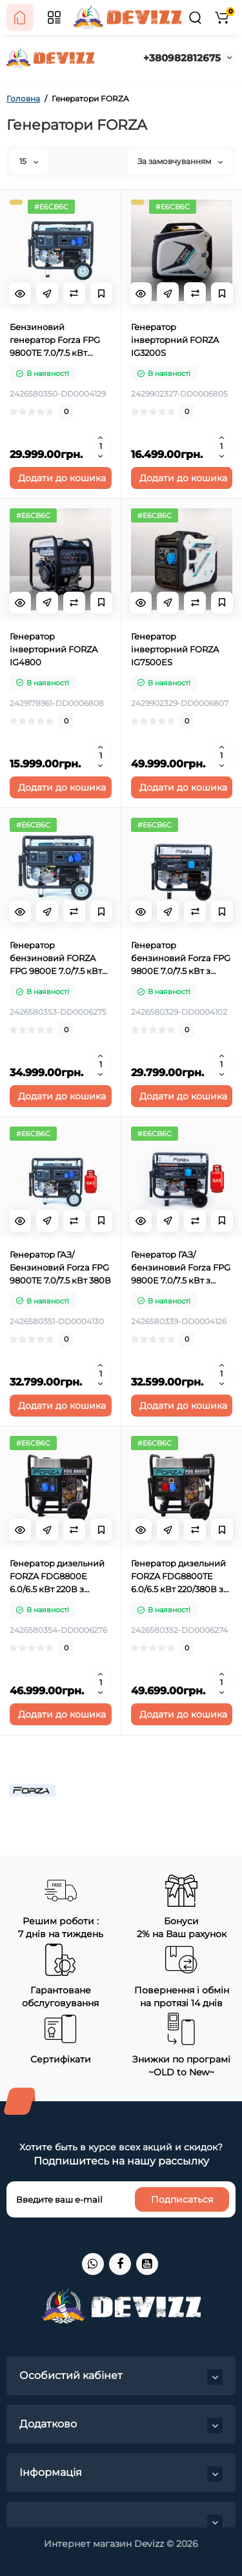  Describe the element at coordinates (180, 1268) in the screenshot. I see `Генератор ГАЗ/бензиновий Forza FPG 9800Е 7.0/7.5 кВт з електрозапуском` at that location.